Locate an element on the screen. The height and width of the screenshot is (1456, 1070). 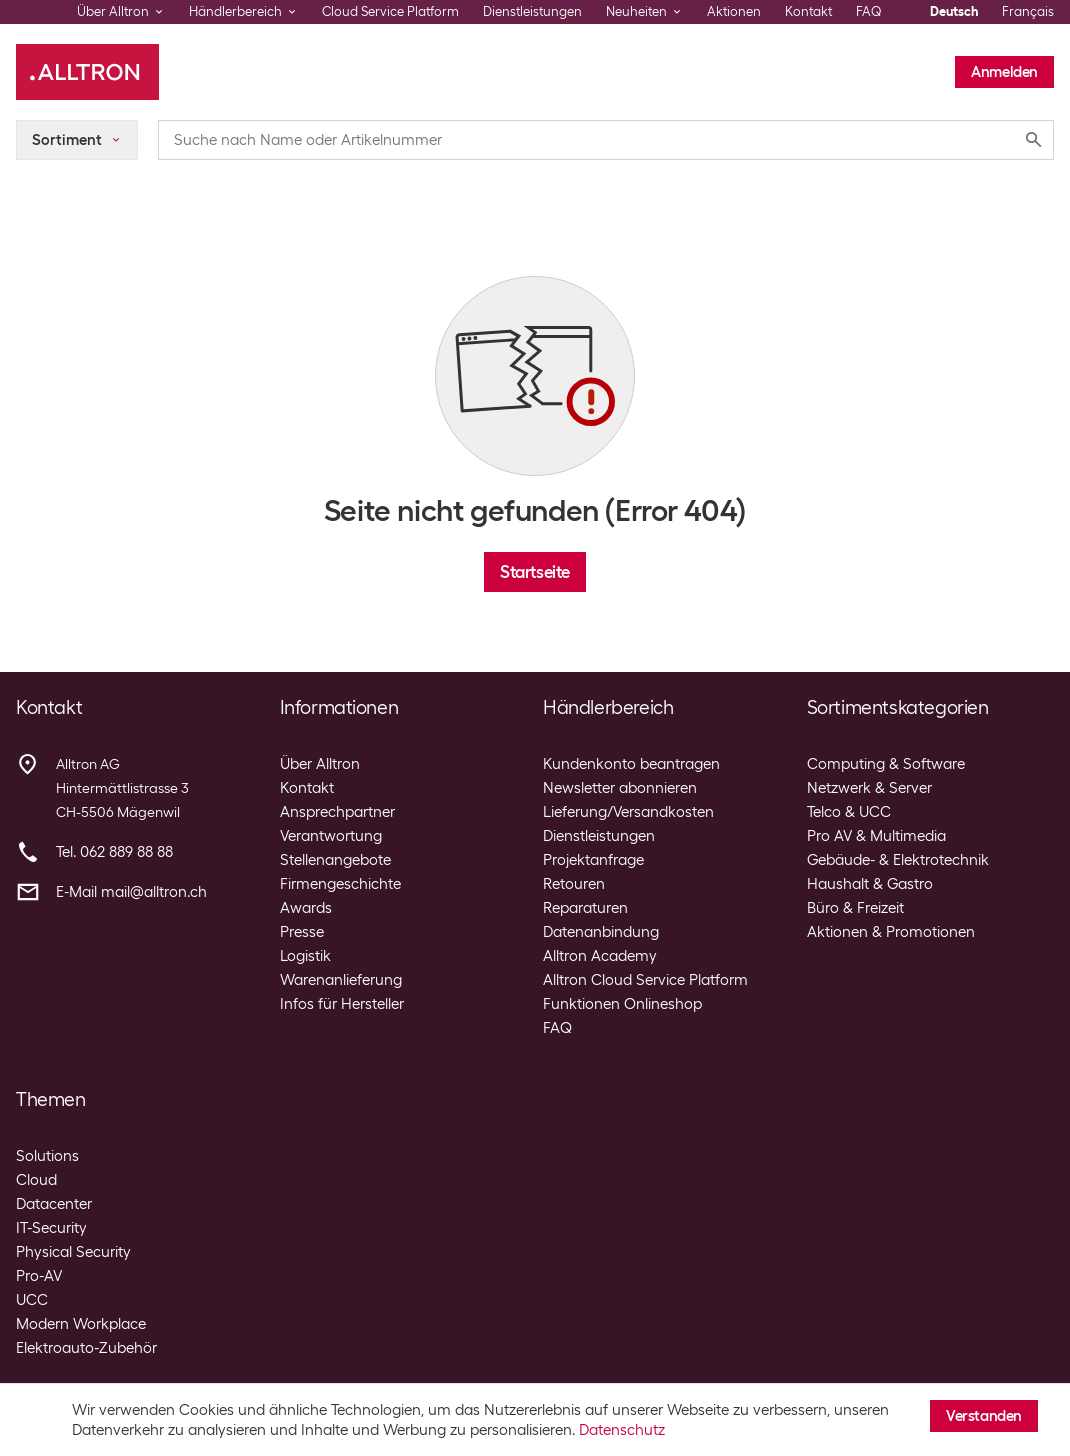
Deutsch is located at coordinates (954, 11).